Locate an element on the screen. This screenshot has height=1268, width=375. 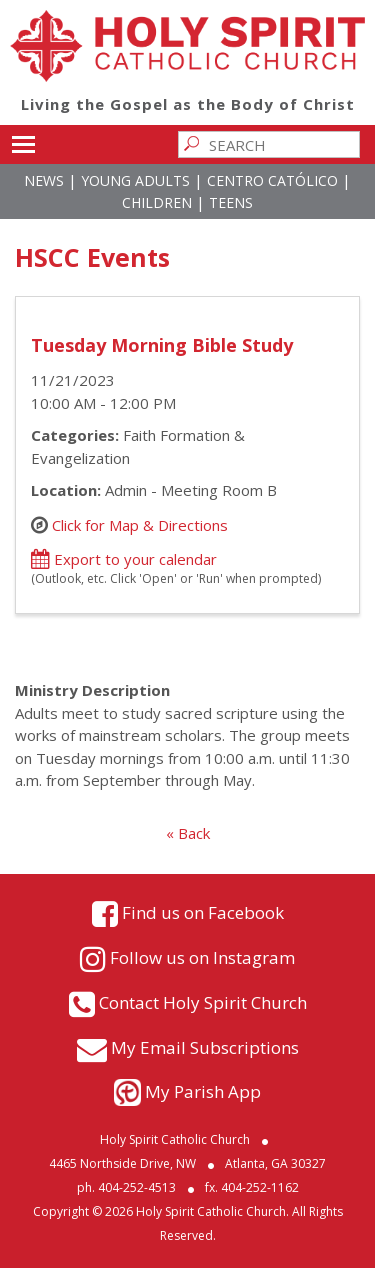
Find us on Facebook is located at coordinates (203, 912).